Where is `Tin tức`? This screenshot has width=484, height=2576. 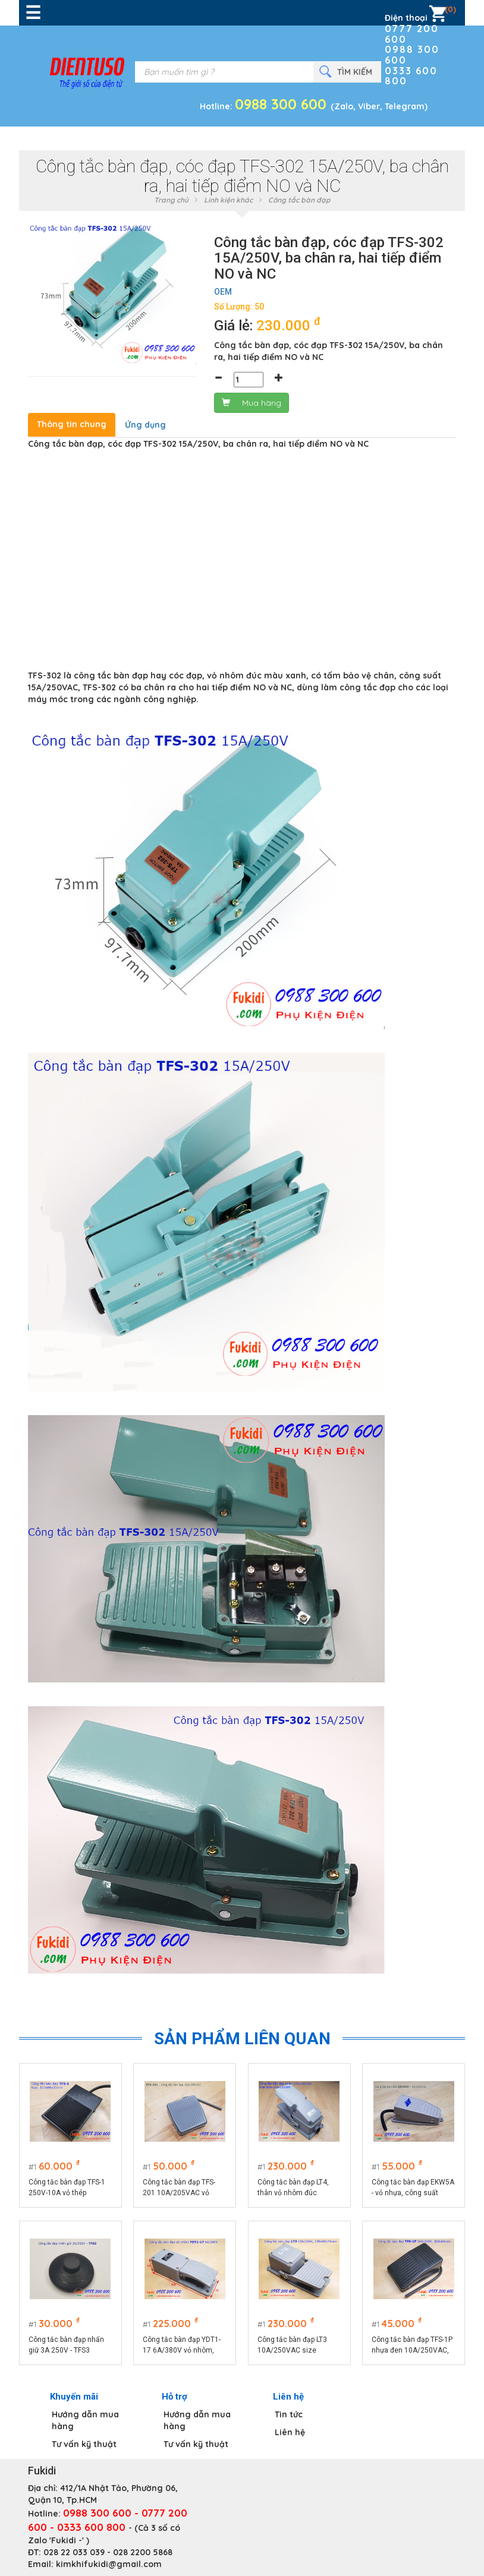
Tin tức is located at coordinates (289, 2414).